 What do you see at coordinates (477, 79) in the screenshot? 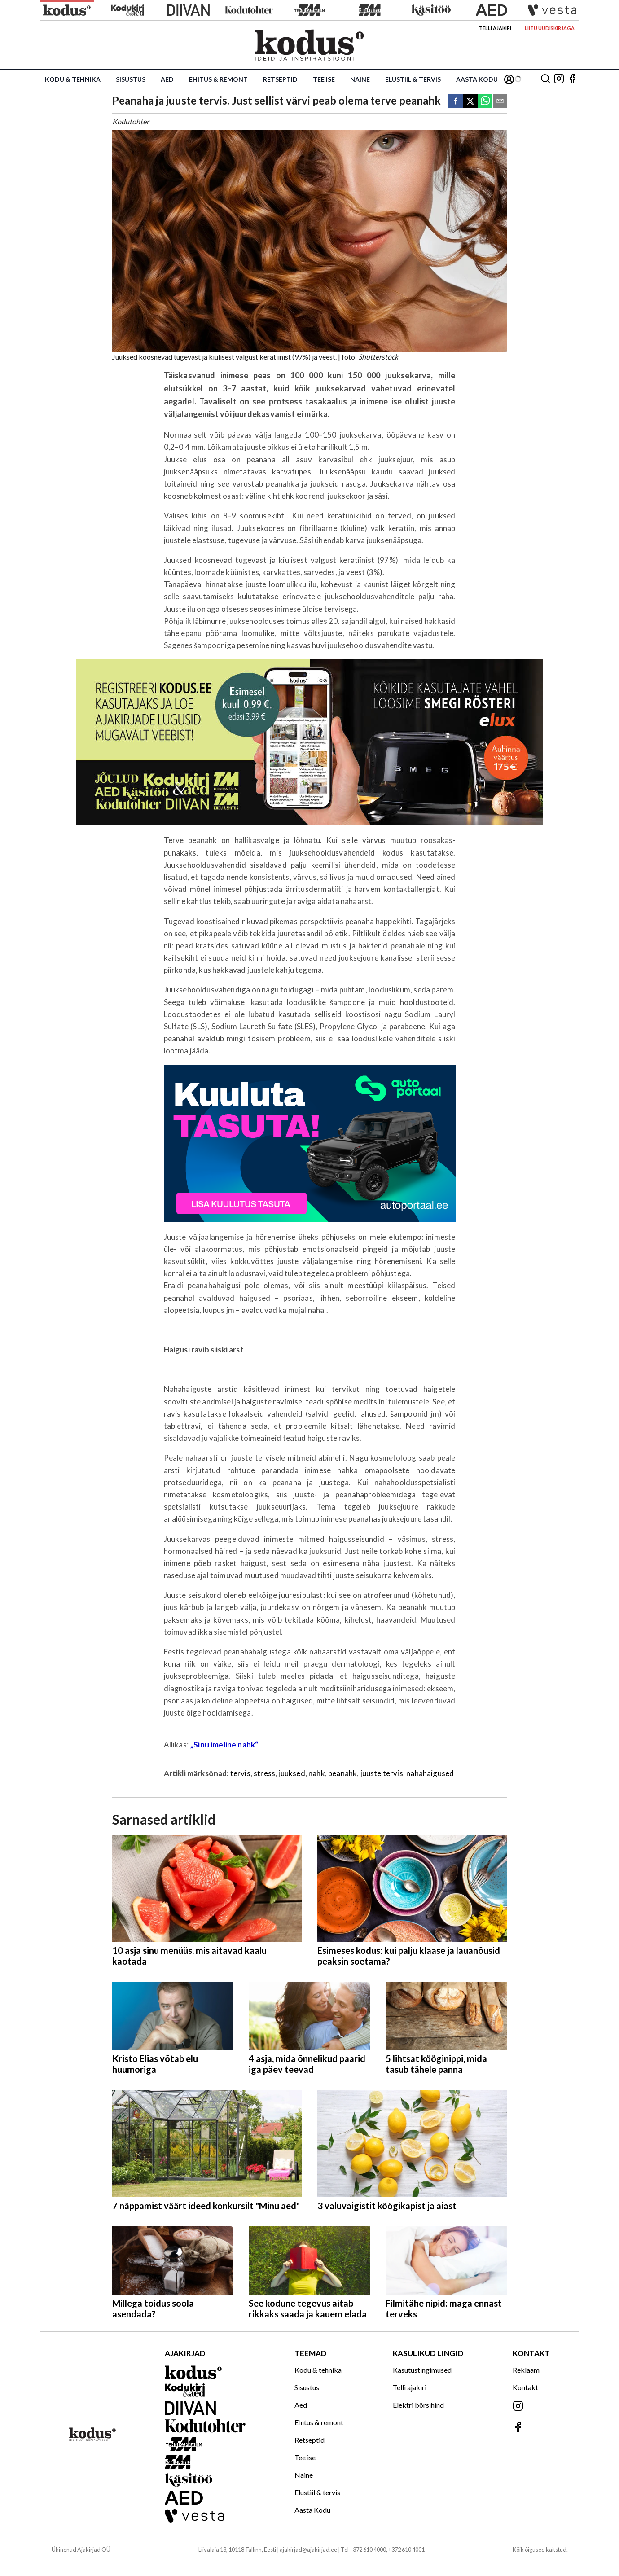
I see `Aasta Kodu` at bounding box center [477, 79].